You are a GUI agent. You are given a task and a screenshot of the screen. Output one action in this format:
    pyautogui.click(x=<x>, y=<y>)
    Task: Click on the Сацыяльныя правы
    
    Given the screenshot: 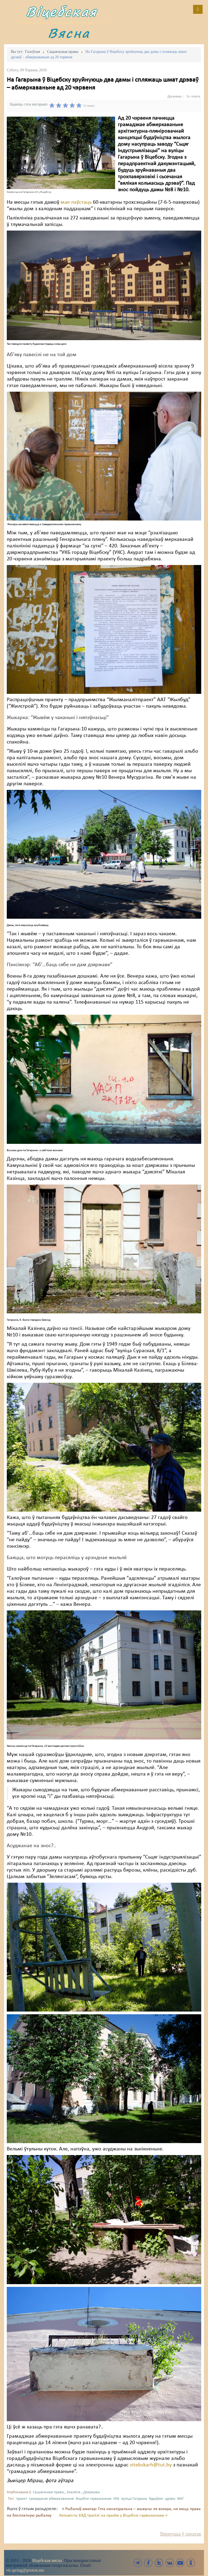 What is the action you would take?
    pyautogui.click(x=48, y=2492)
    